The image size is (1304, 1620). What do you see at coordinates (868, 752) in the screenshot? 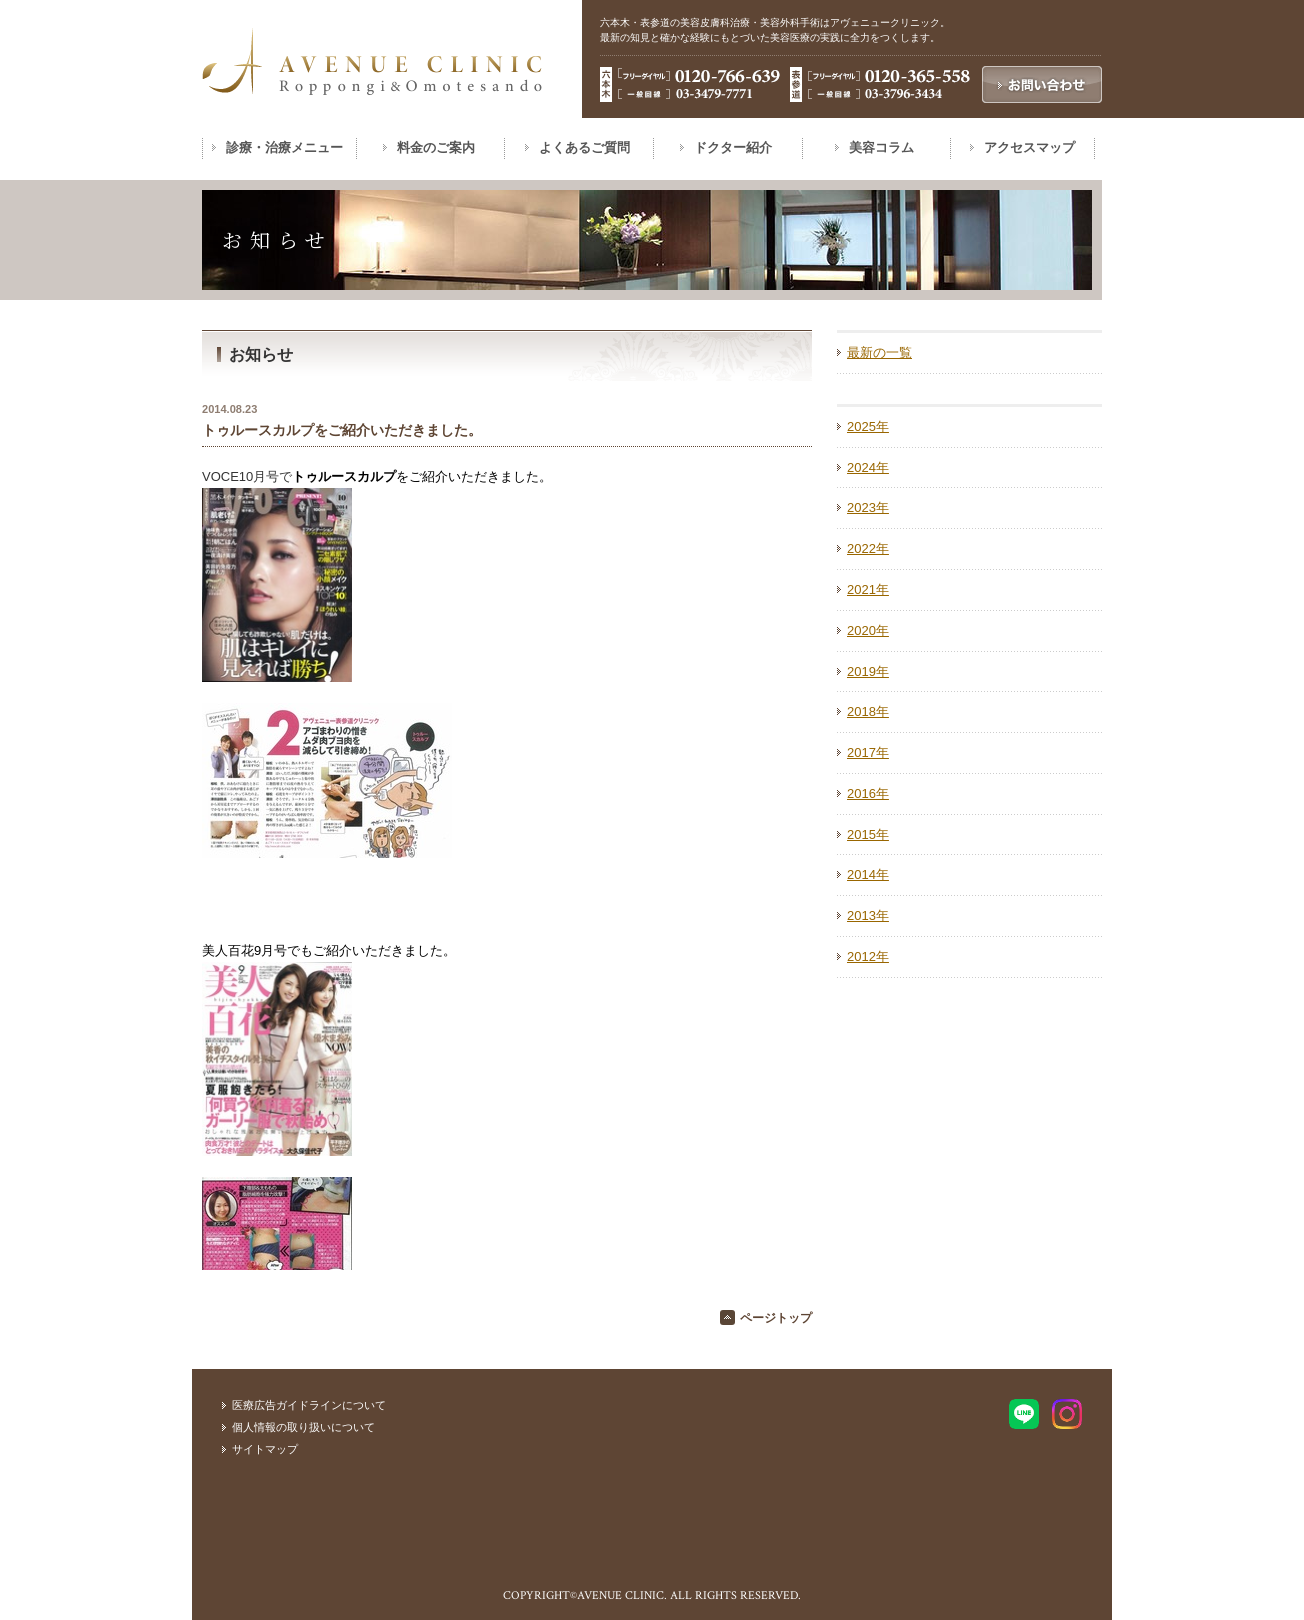
I see `2017年` at bounding box center [868, 752].